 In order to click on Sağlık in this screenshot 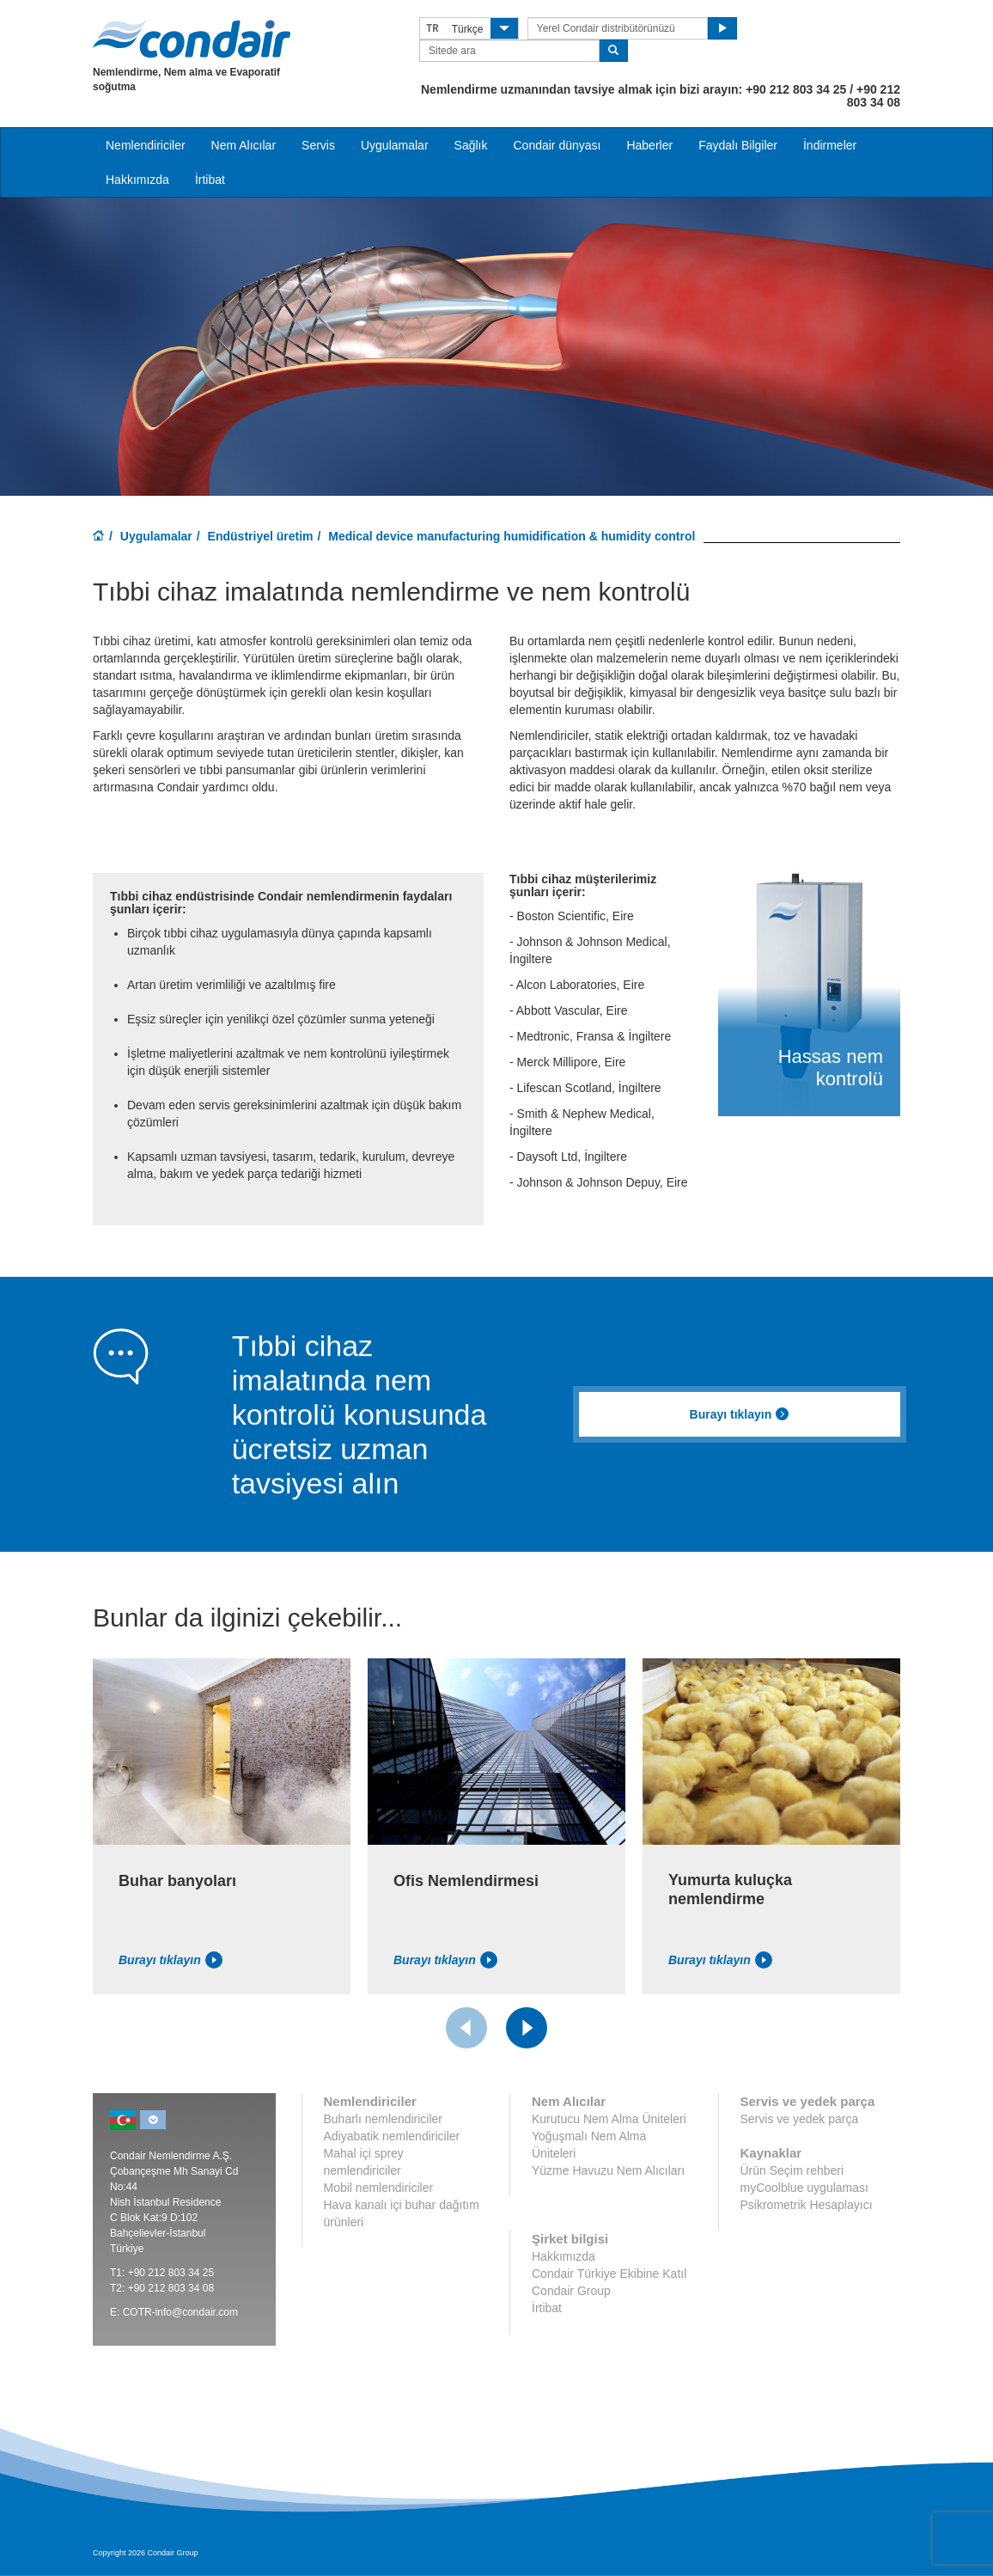, I will do `click(471, 145)`.